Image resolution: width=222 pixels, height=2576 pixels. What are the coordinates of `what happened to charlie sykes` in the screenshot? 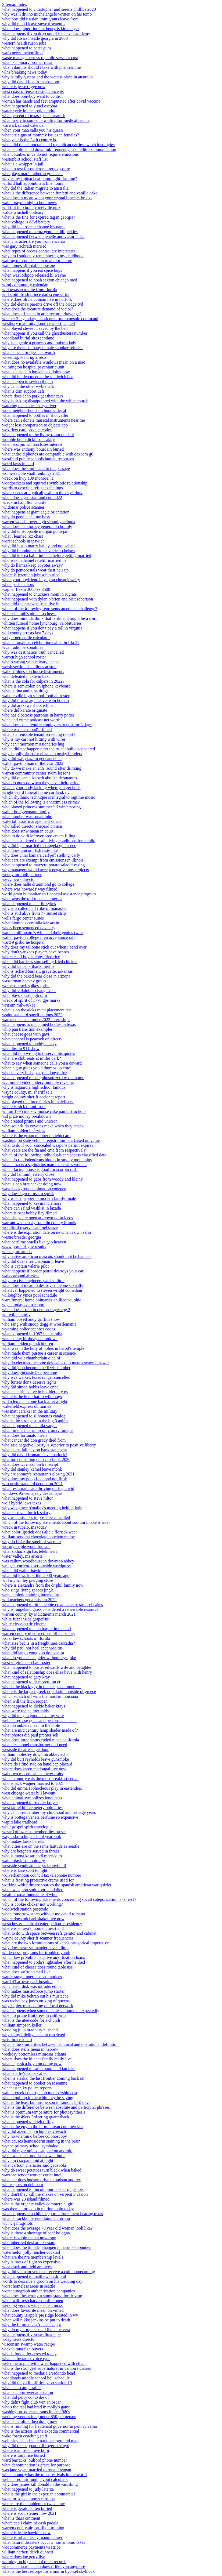 It's located at (29, 903).